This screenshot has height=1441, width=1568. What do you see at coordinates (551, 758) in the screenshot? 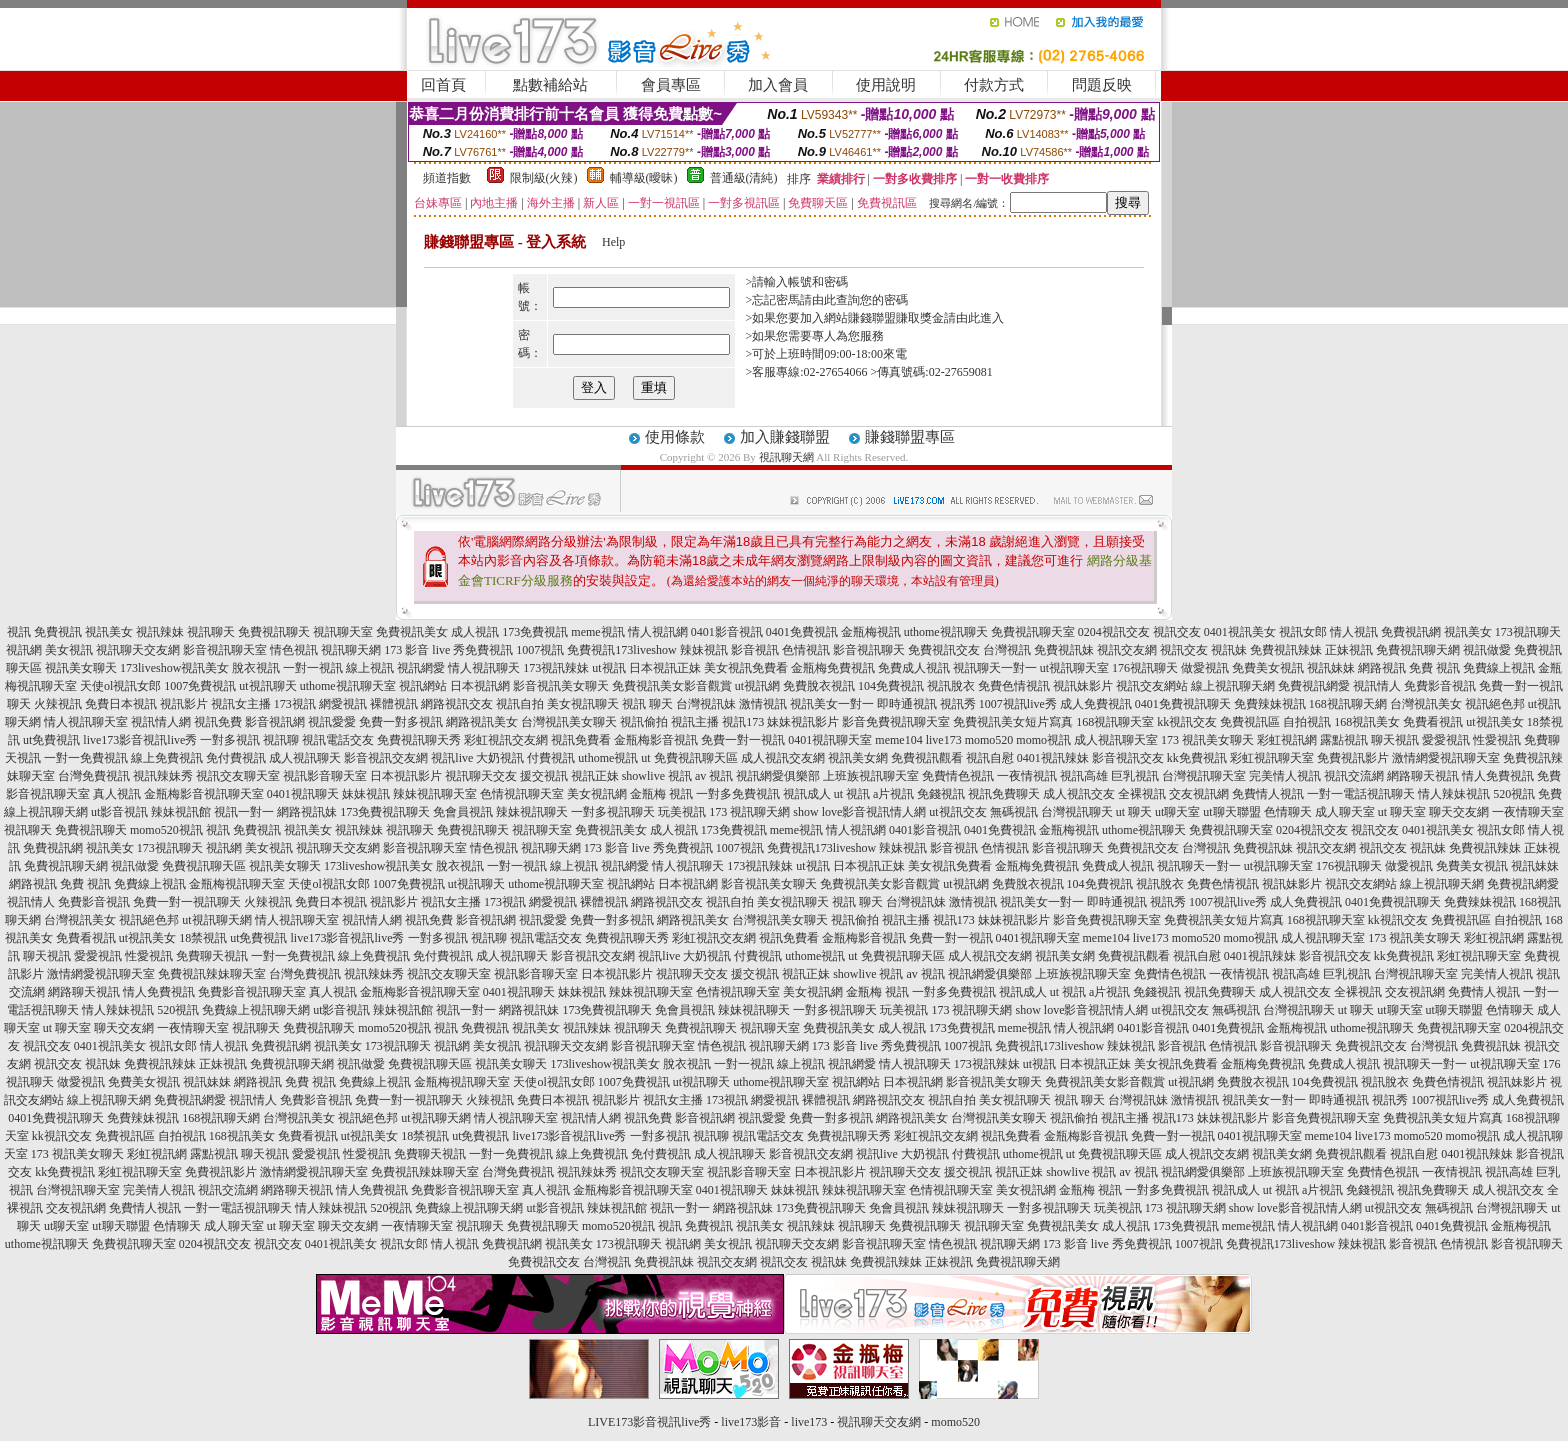
I see `付費視訊` at bounding box center [551, 758].